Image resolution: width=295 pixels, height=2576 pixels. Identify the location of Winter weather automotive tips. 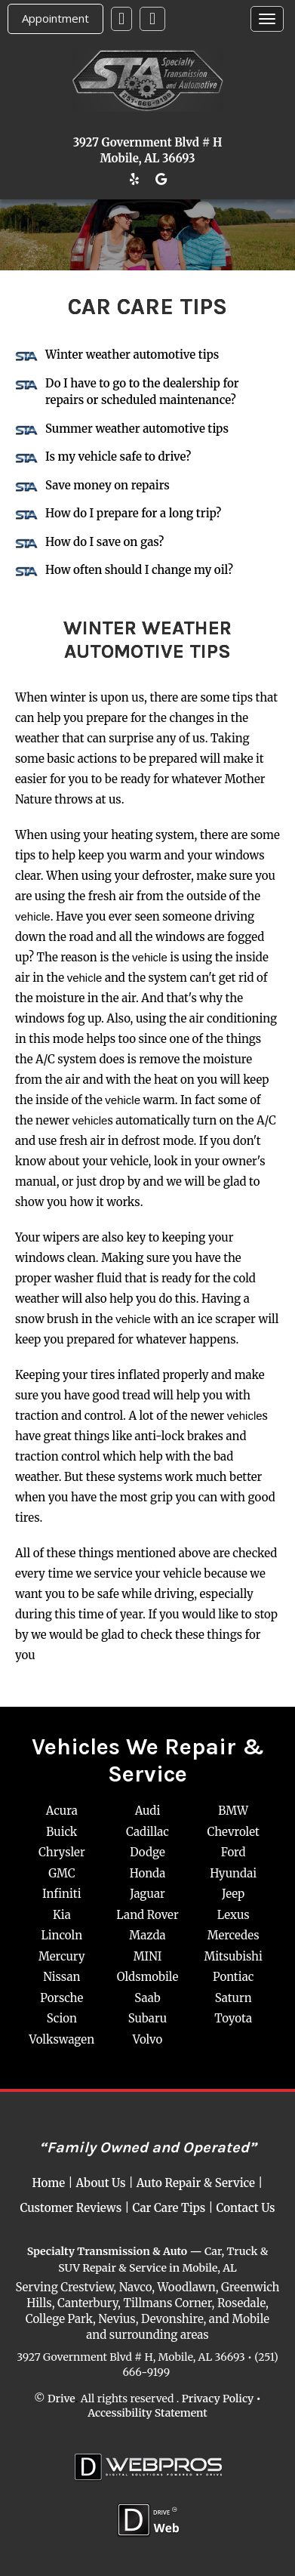
(132, 354).